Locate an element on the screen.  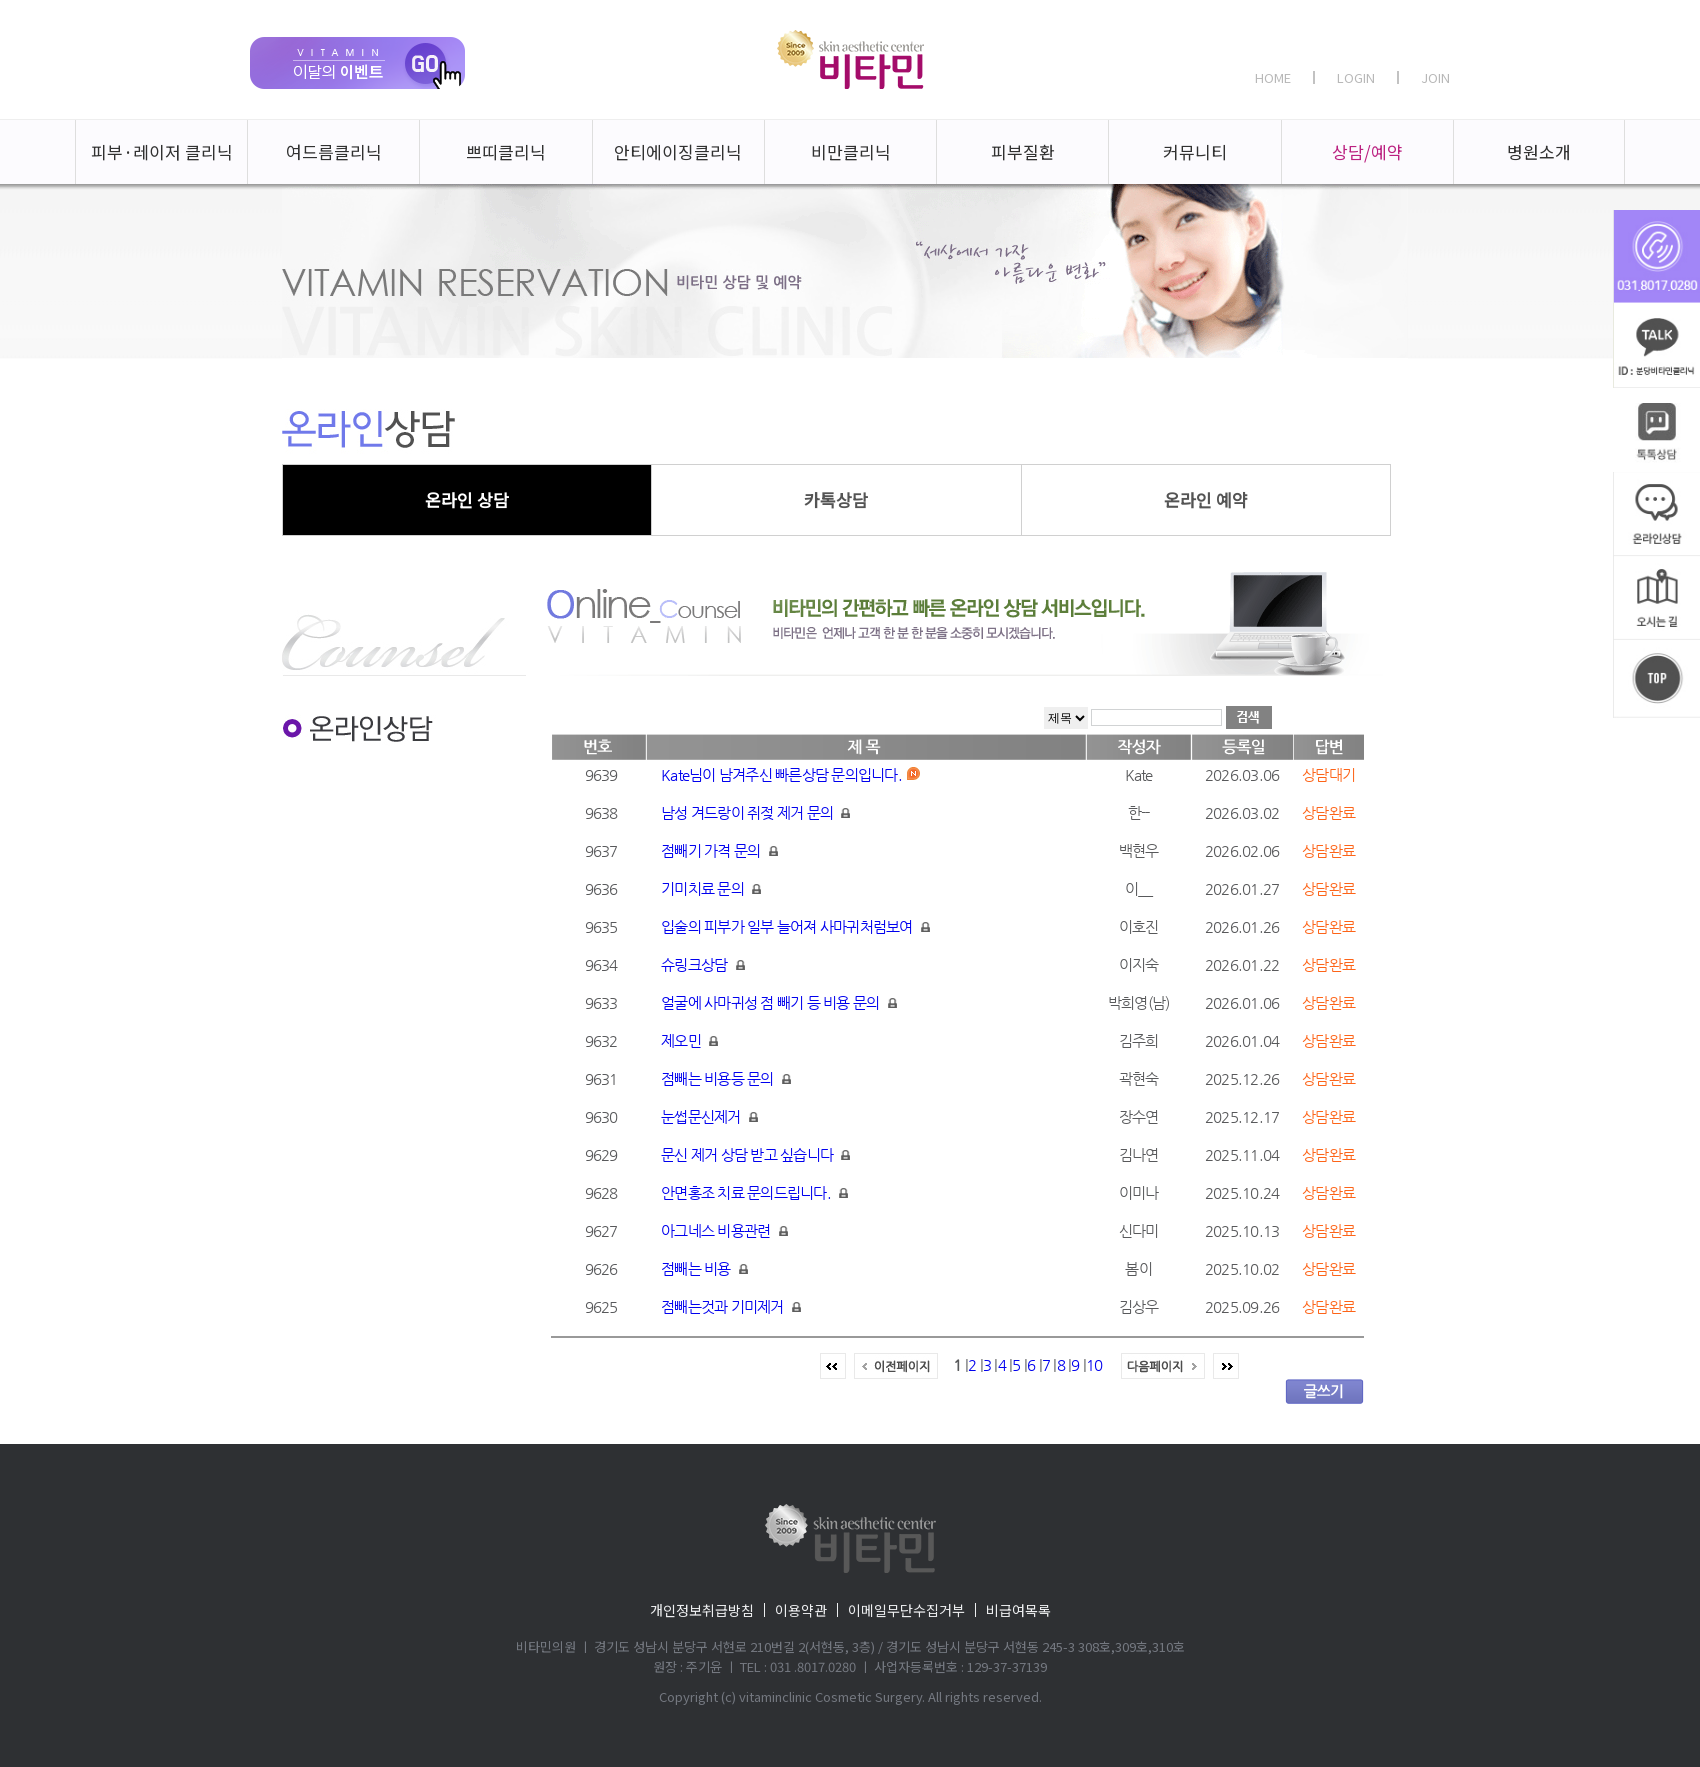
문신 제거 상담 받고 싶습니다 is located at coordinates (755, 1154).